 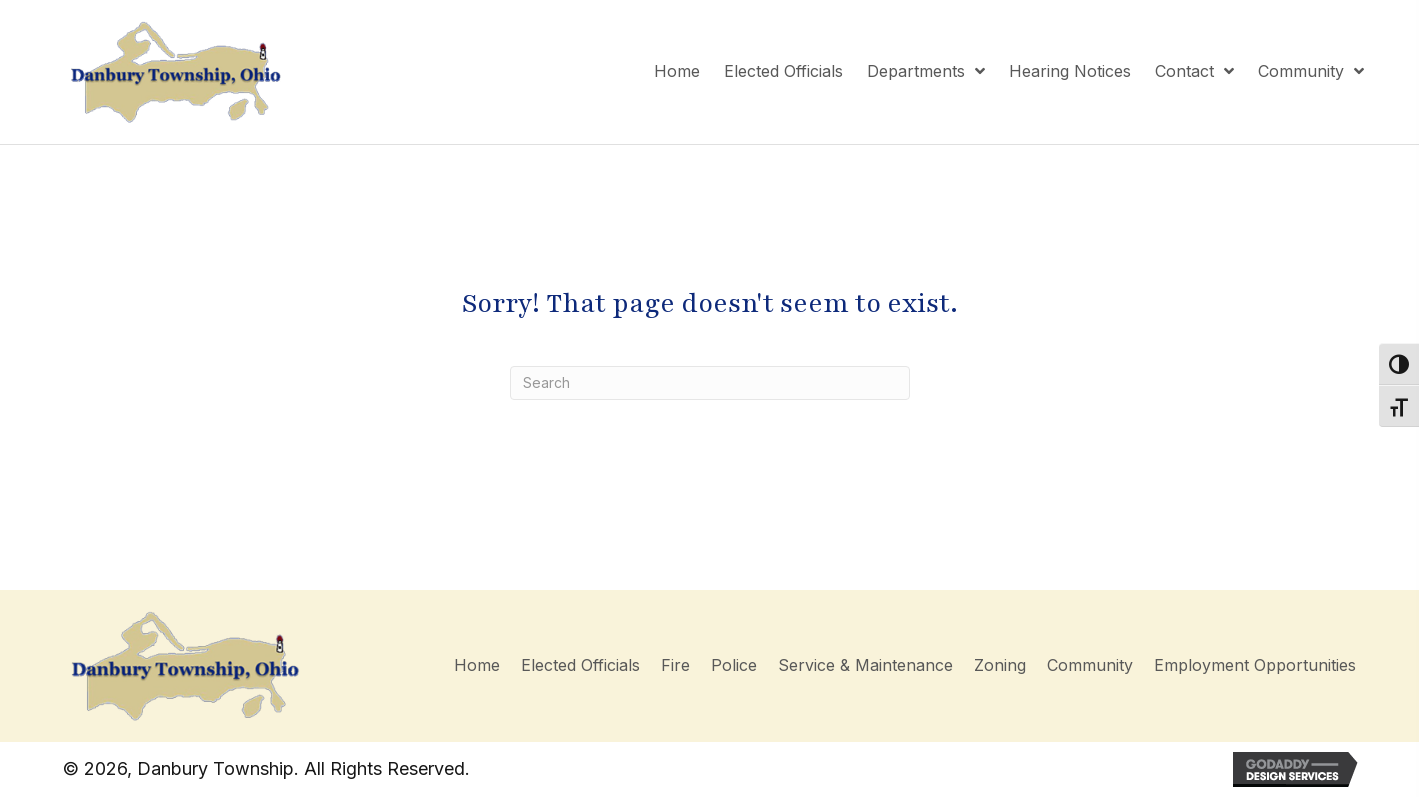 I want to click on Service & Maintenance [menuitem], so click(x=865, y=665).